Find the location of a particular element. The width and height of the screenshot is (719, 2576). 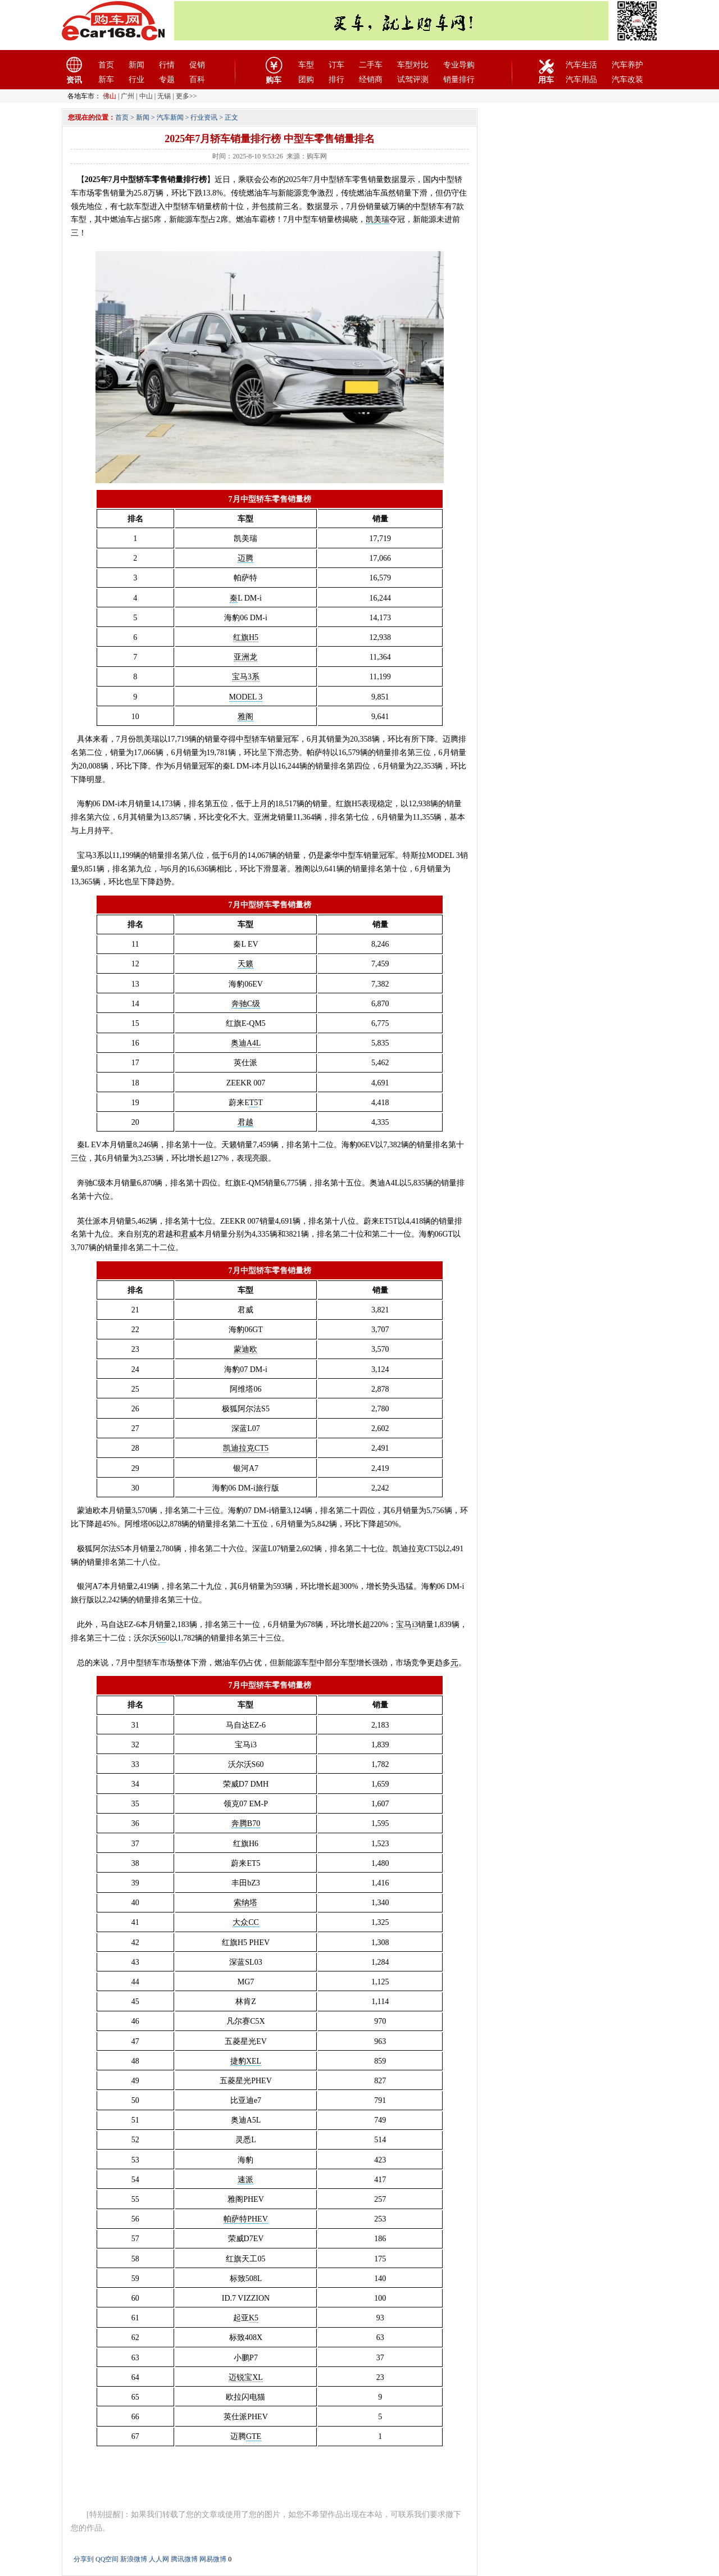

广州 is located at coordinates (127, 96).